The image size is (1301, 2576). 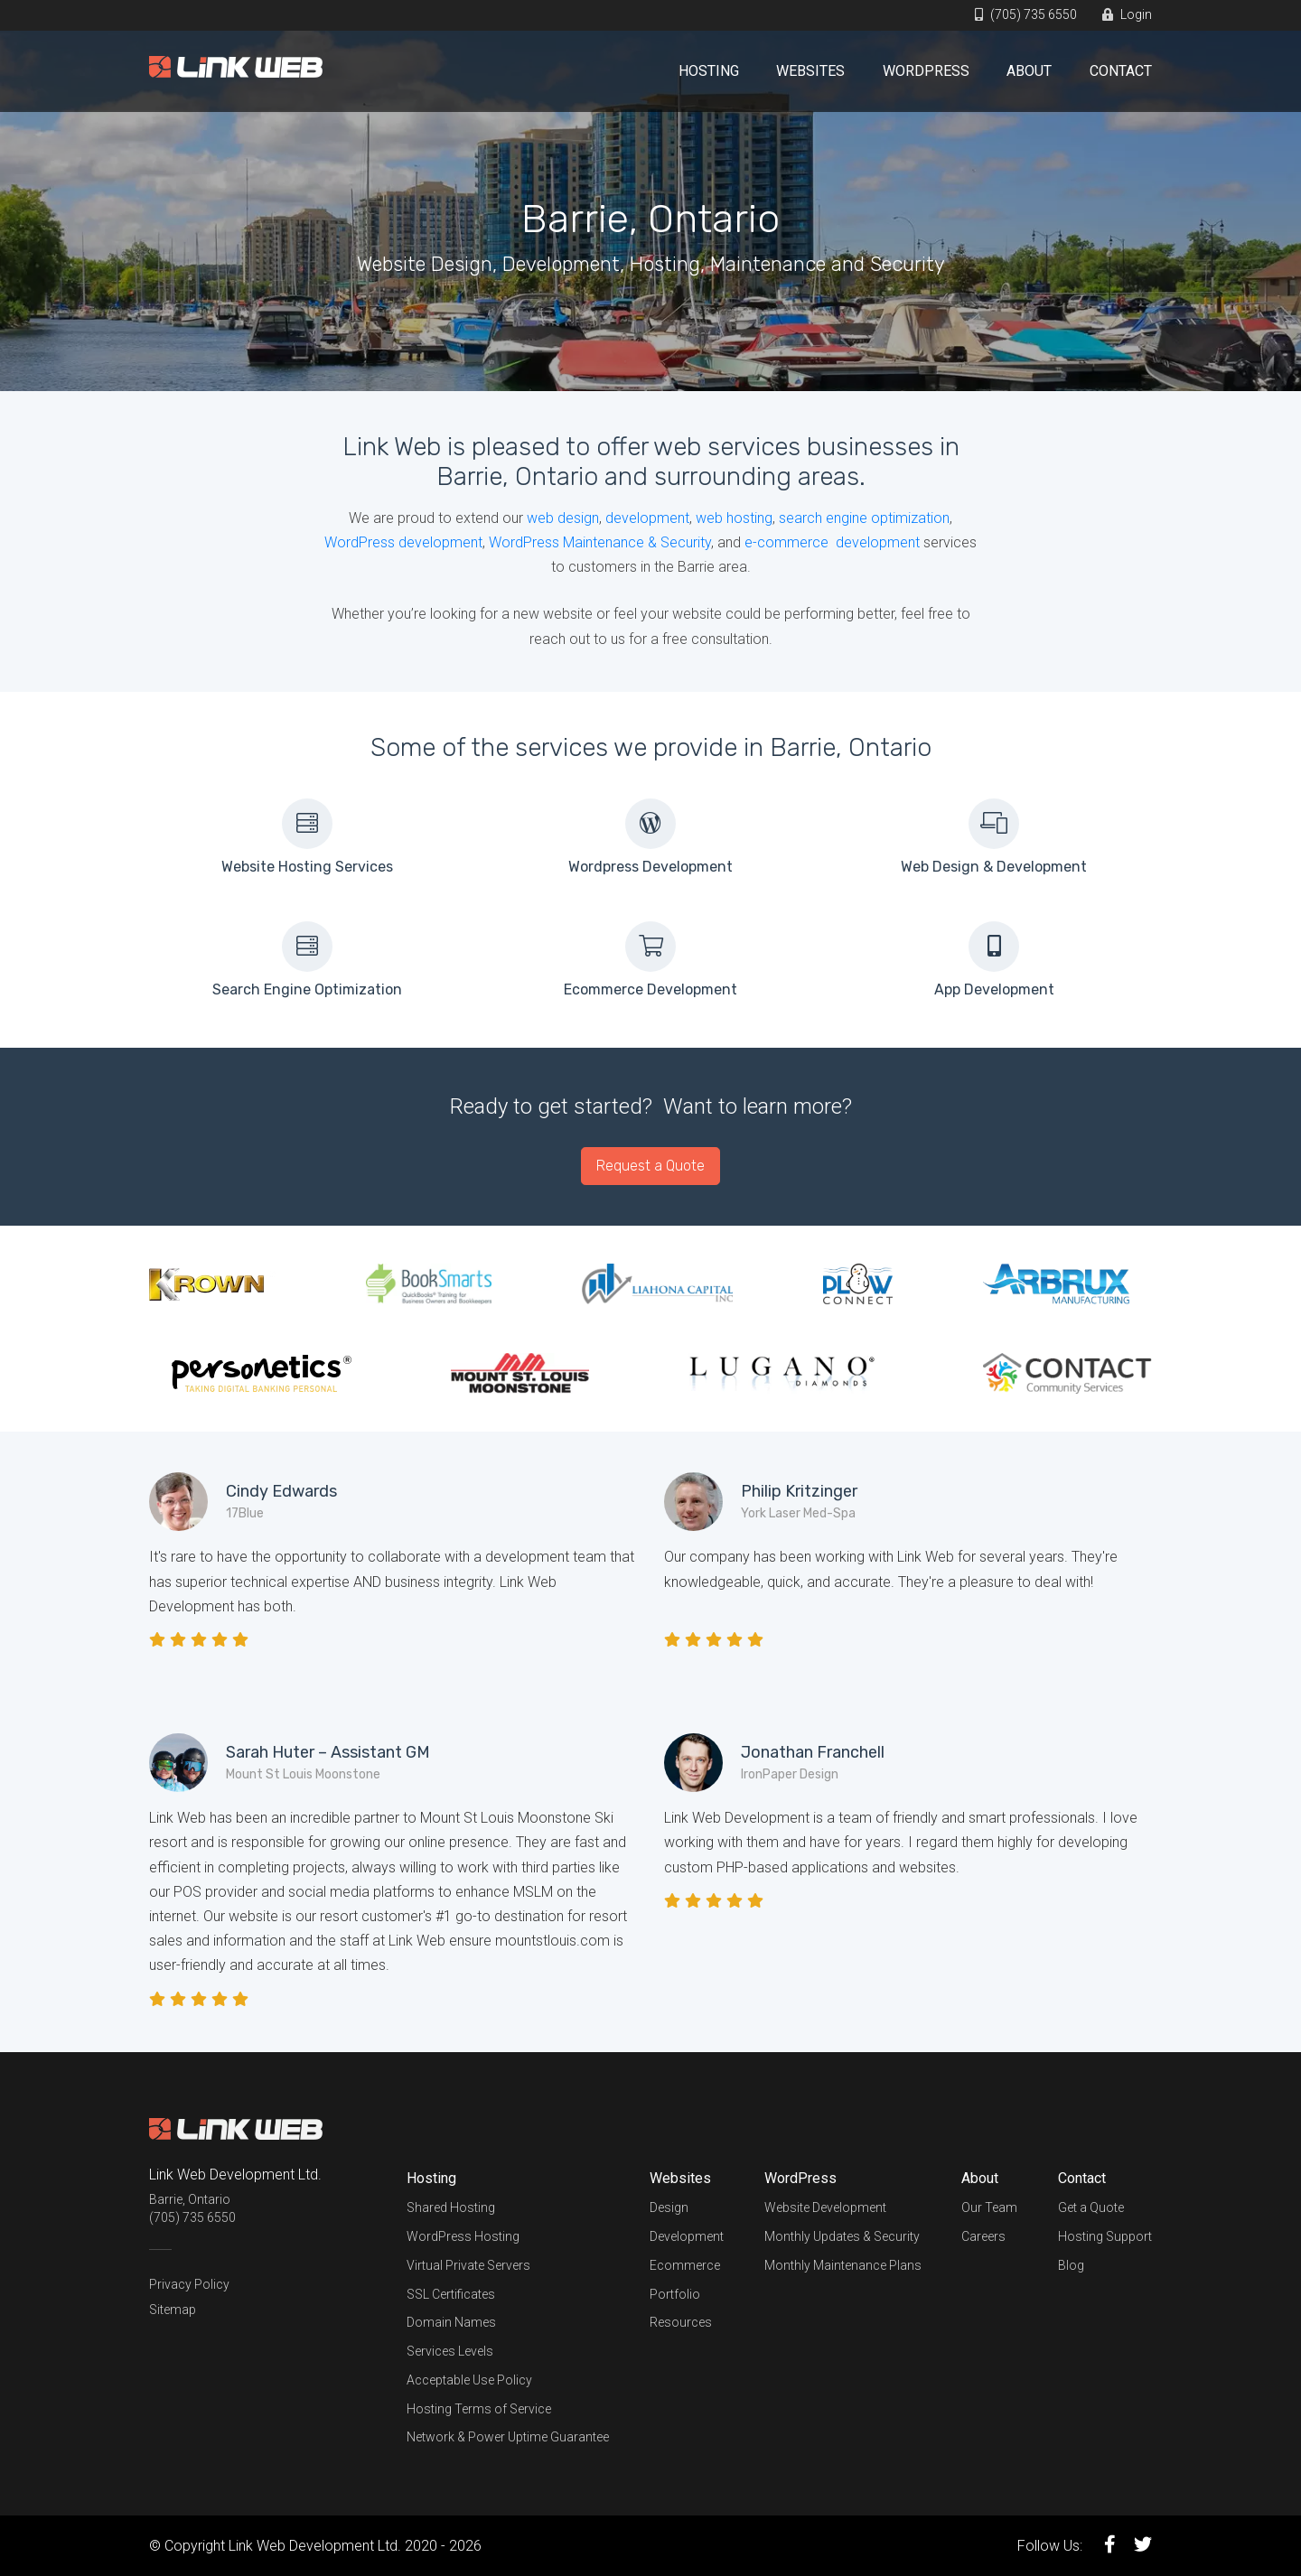 What do you see at coordinates (650, 1165) in the screenshot?
I see `Request a Quote` at bounding box center [650, 1165].